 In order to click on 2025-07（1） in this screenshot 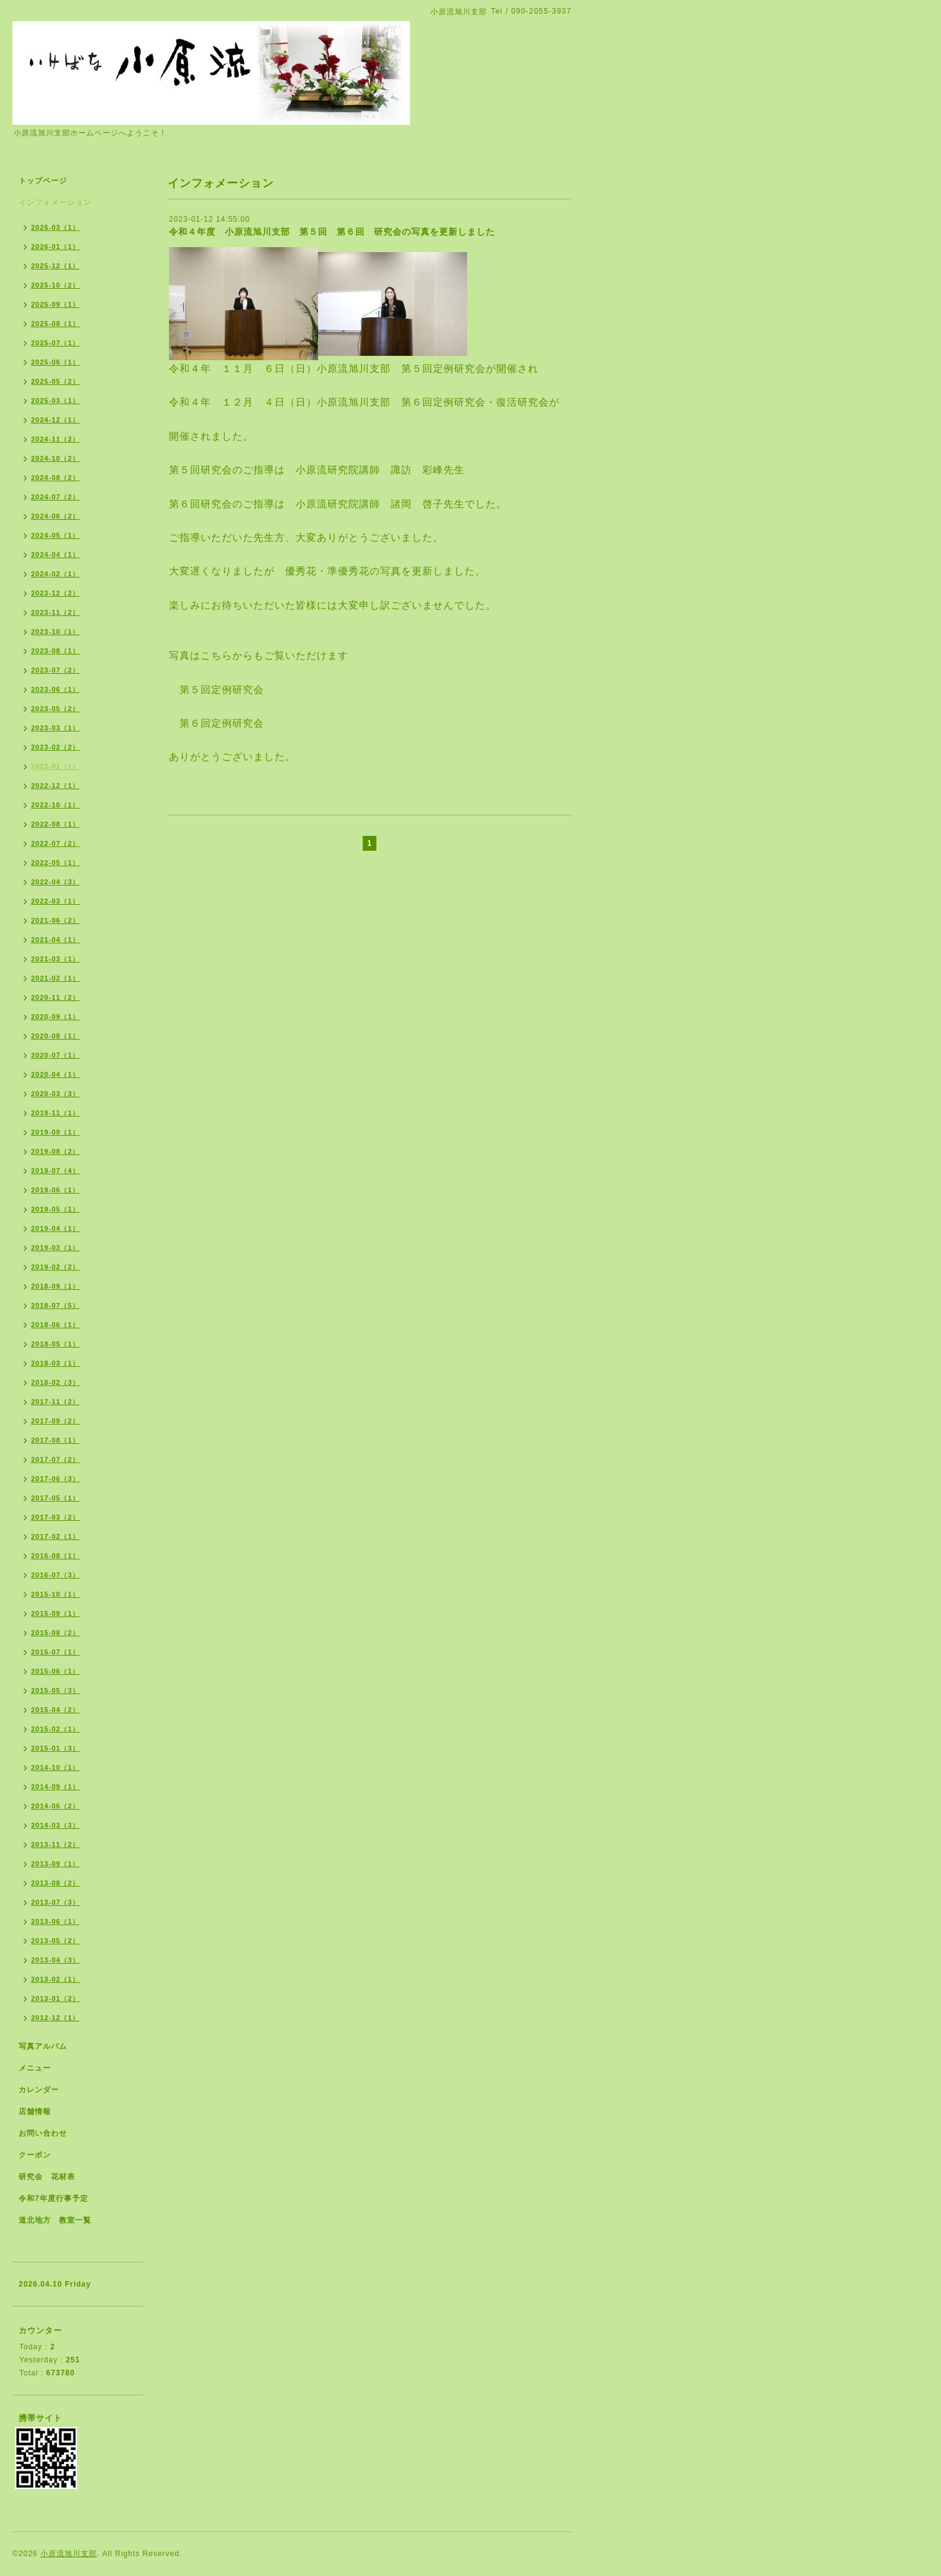, I will do `click(55, 343)`.